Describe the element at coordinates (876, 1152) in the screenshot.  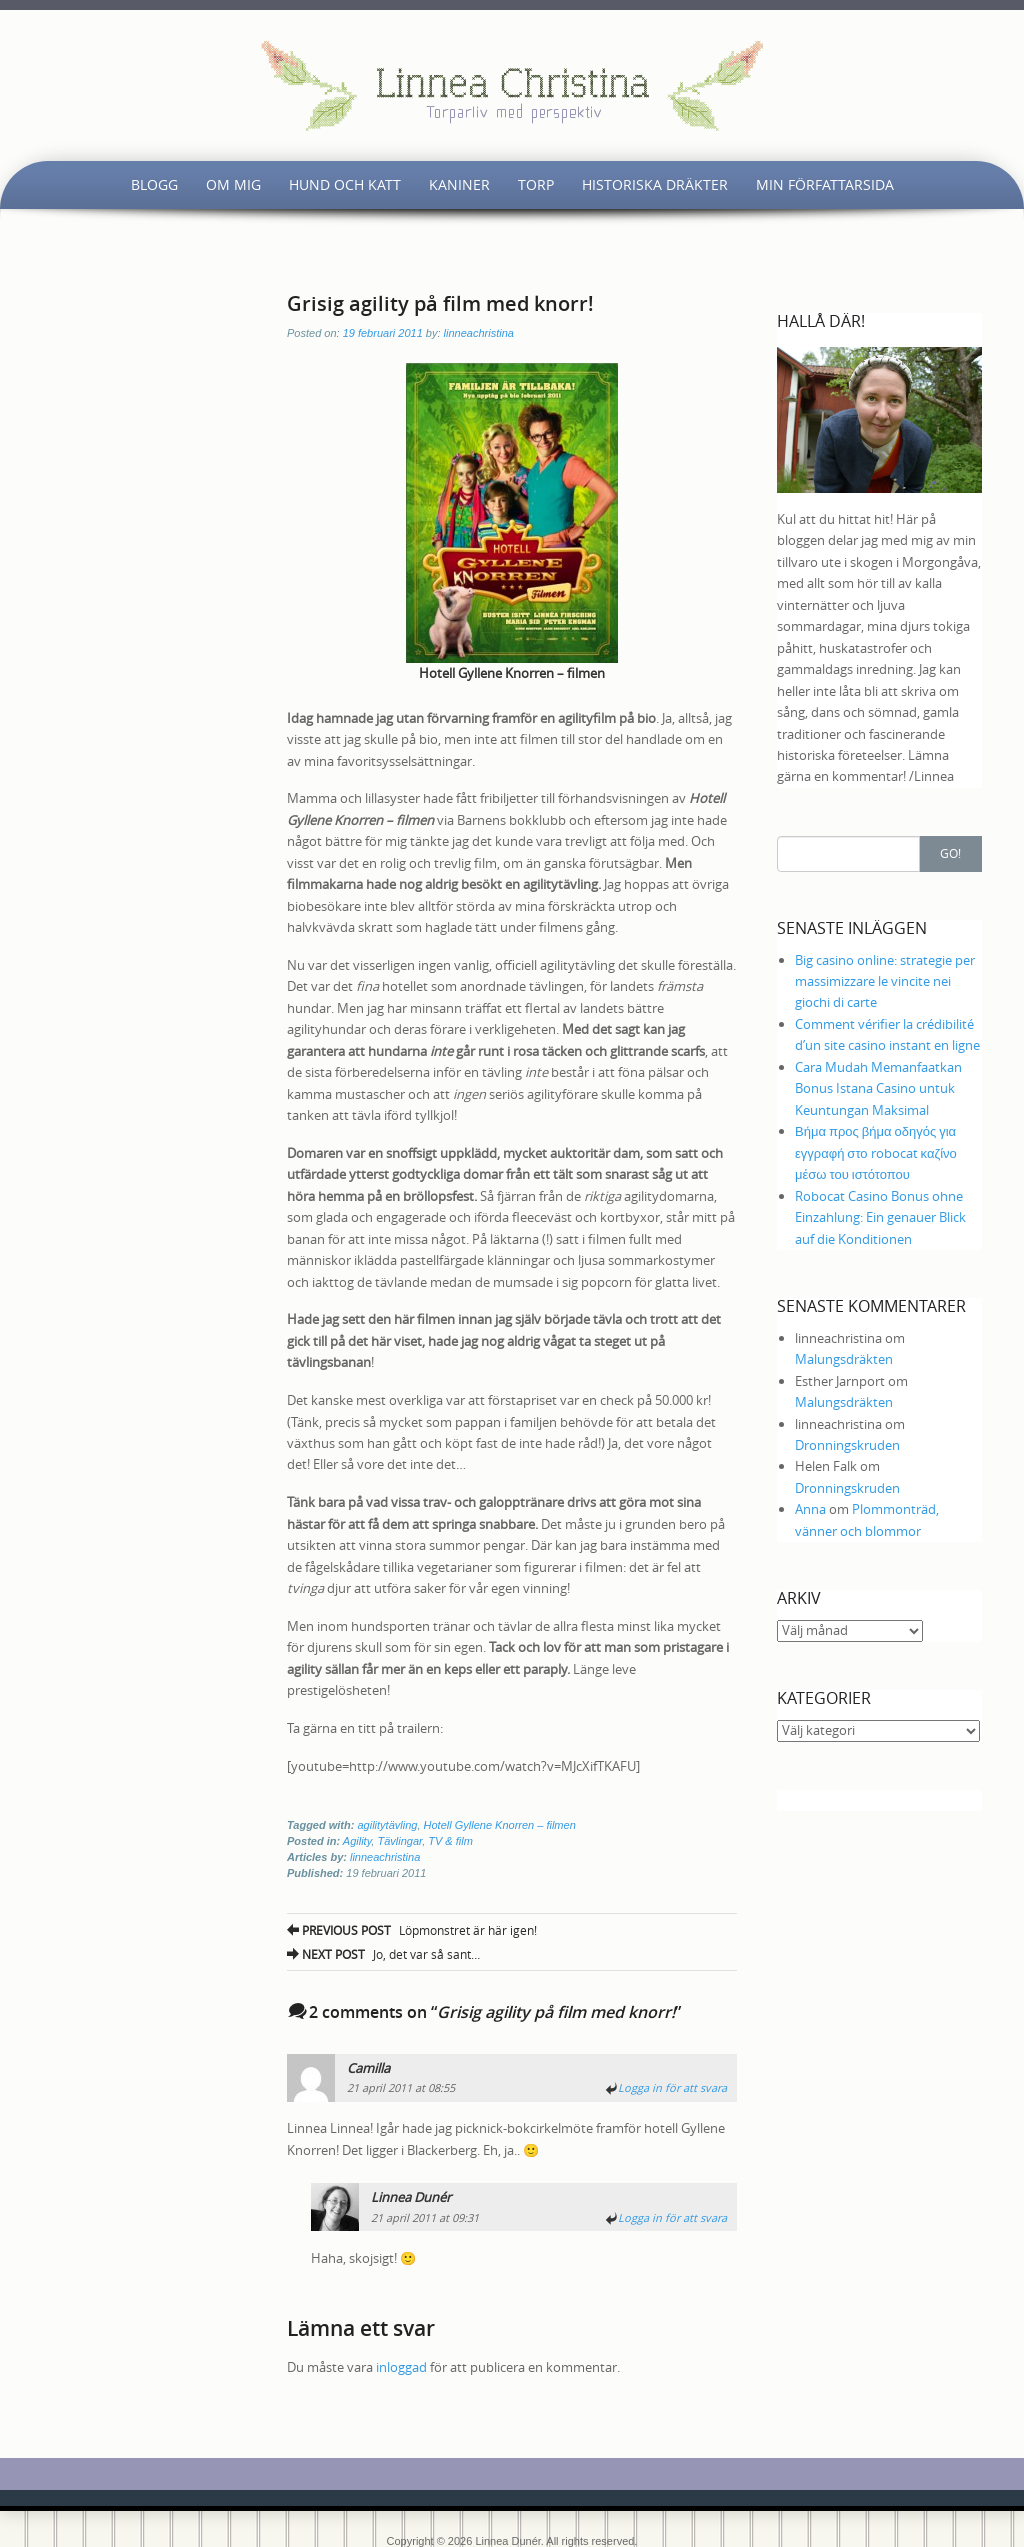
I see `Βήμα προς βήμα οδηγός για εγγραφή στο robocat καζίνο μέσω του ιστότοπου` at that location.